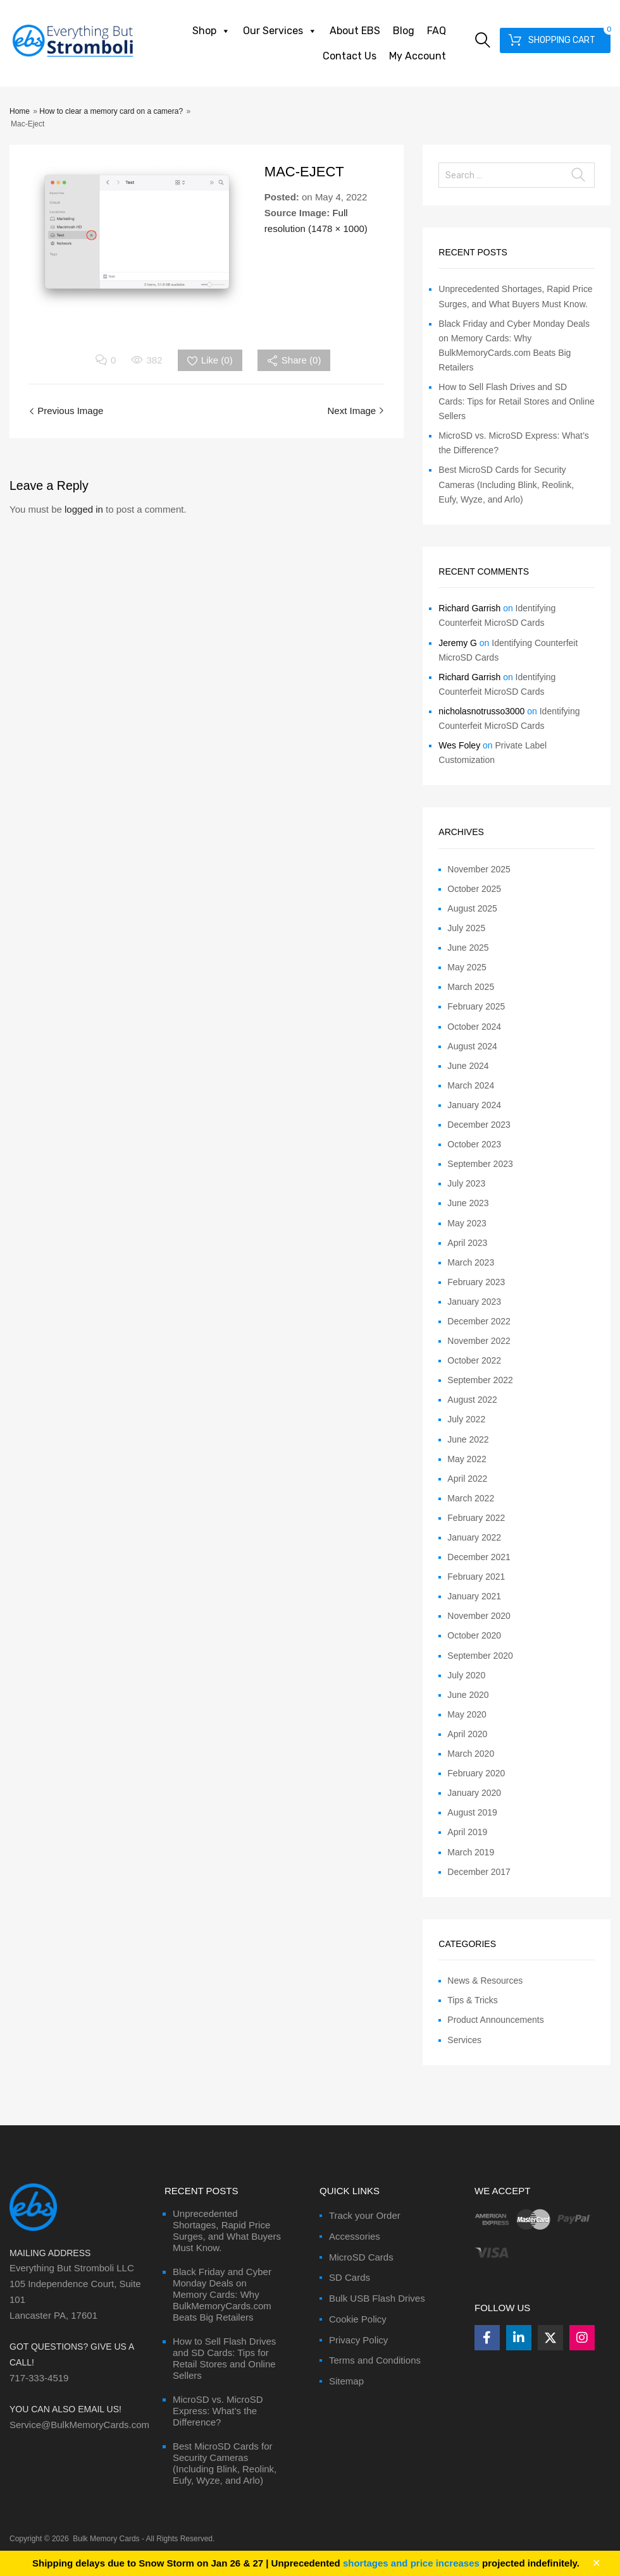  I want to click on Our Services, so click(280, 31).